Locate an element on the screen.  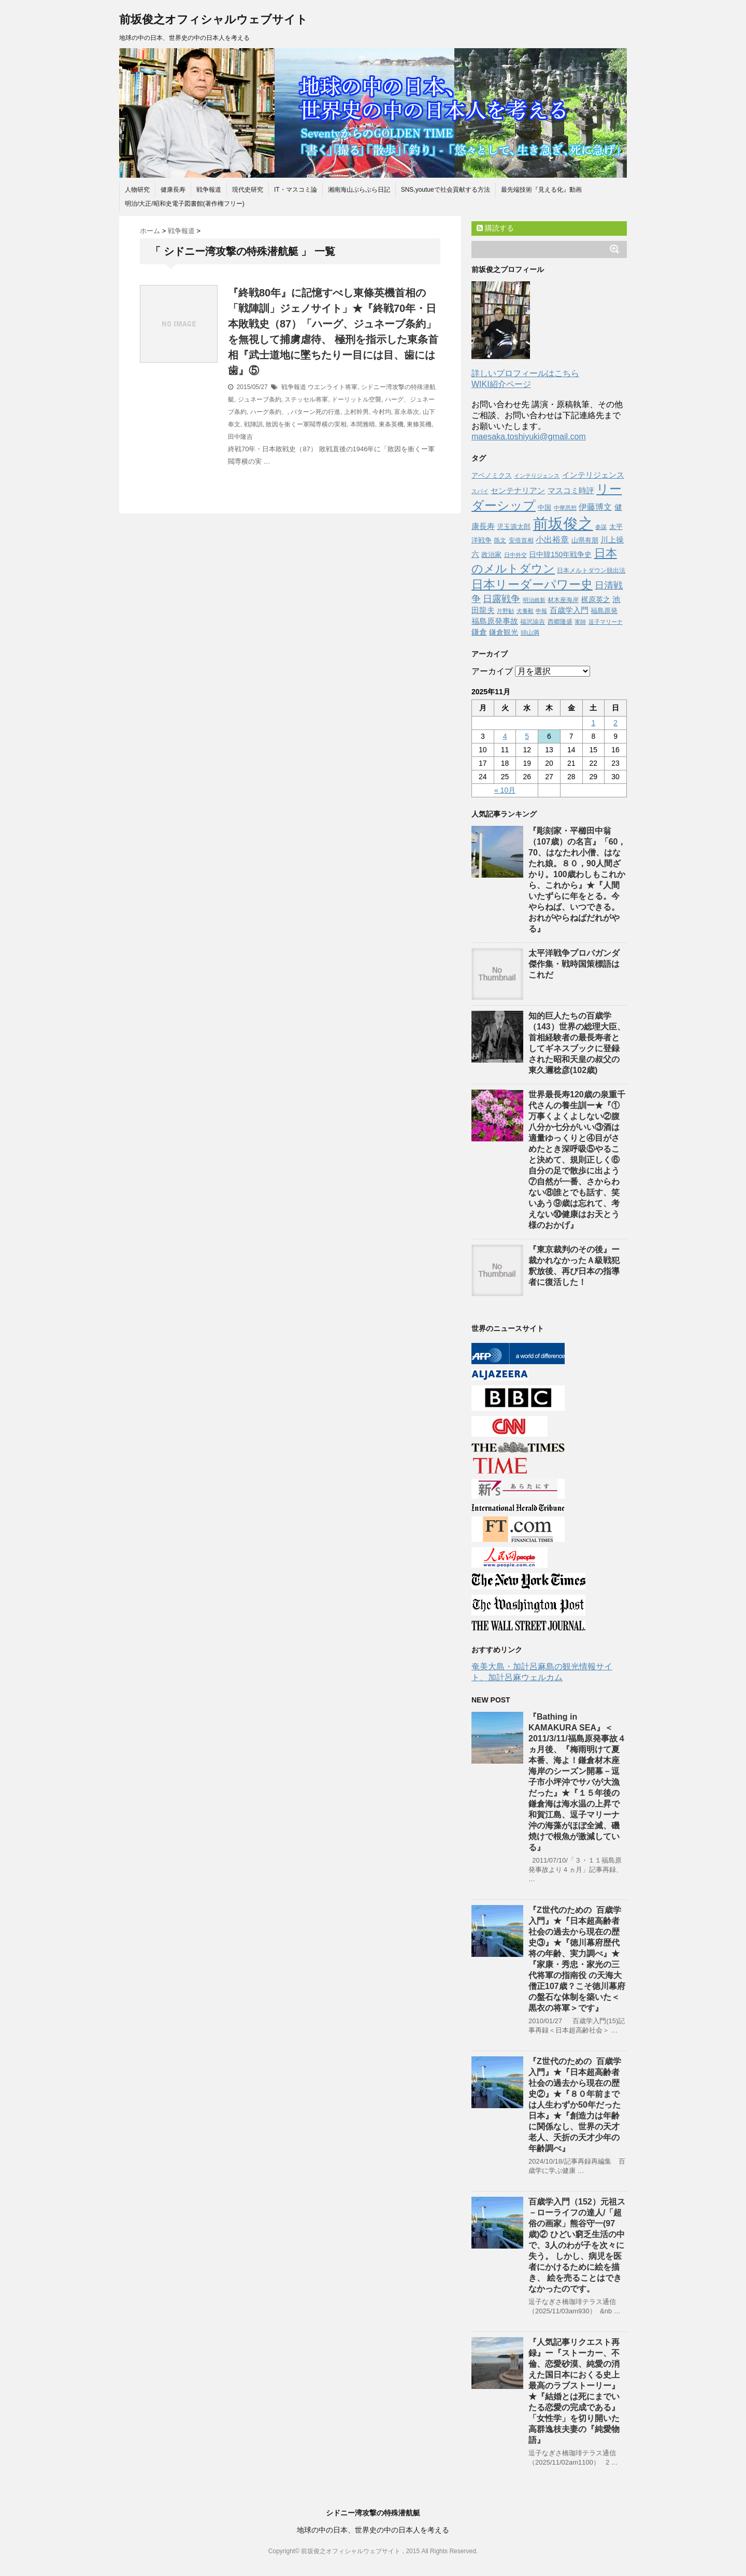
マスコミ時評 [マスコミ時評 (76個の項目)] is located at coordinates (571, 490).